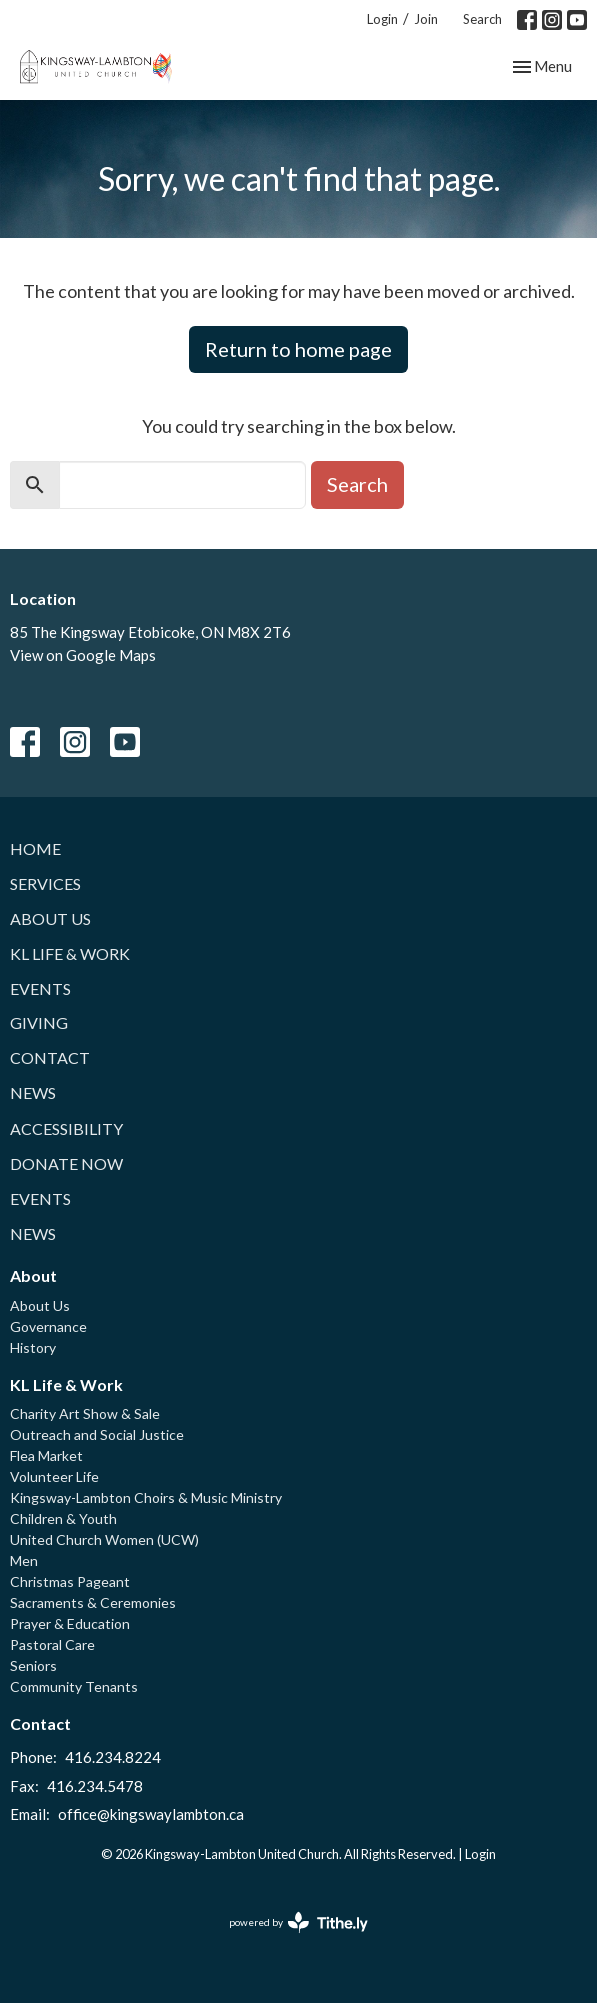 The height and width of the screenshot is (2003, 597). Describe the element at coordinates (52, 1644) in the screenshot. I see `Pastoral Care` at that location.